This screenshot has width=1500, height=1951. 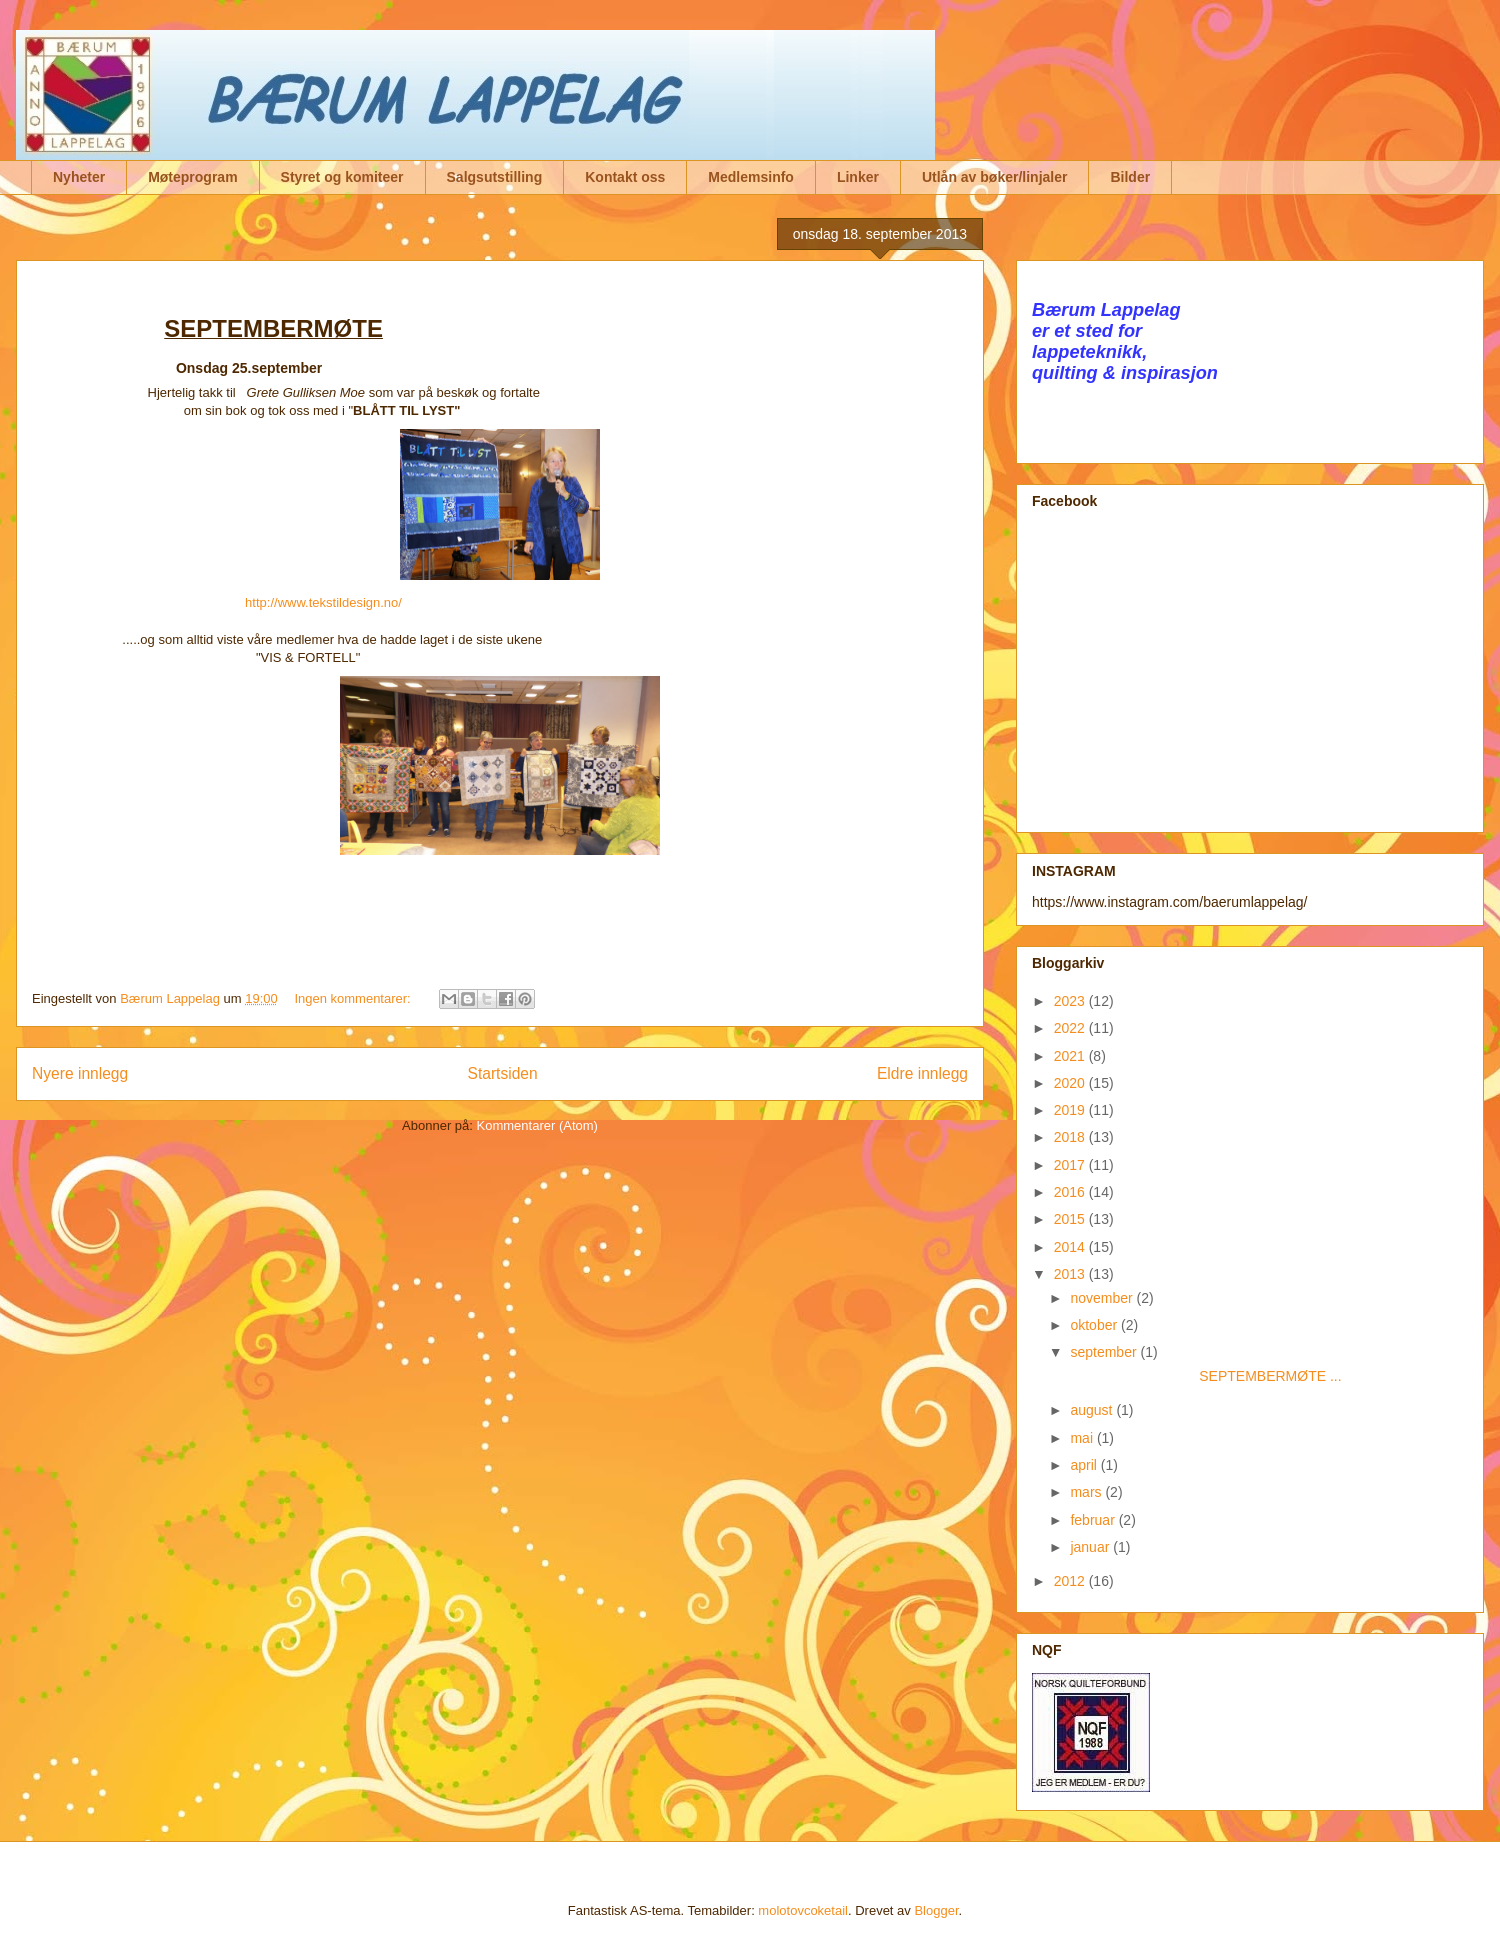 I want to click on 2018, so click(x=1071, y=1137).